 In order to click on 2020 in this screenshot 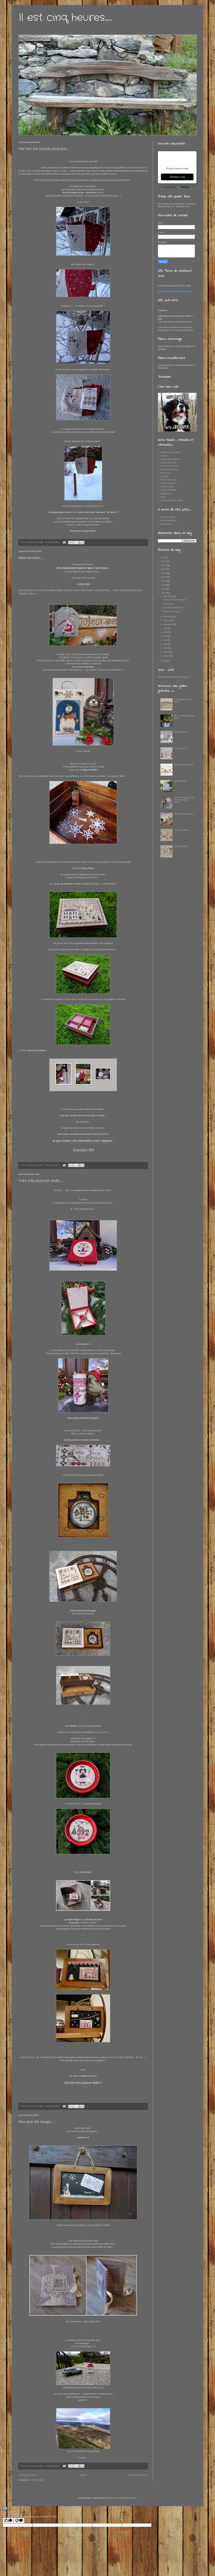, I will do `click(163, 569)`.